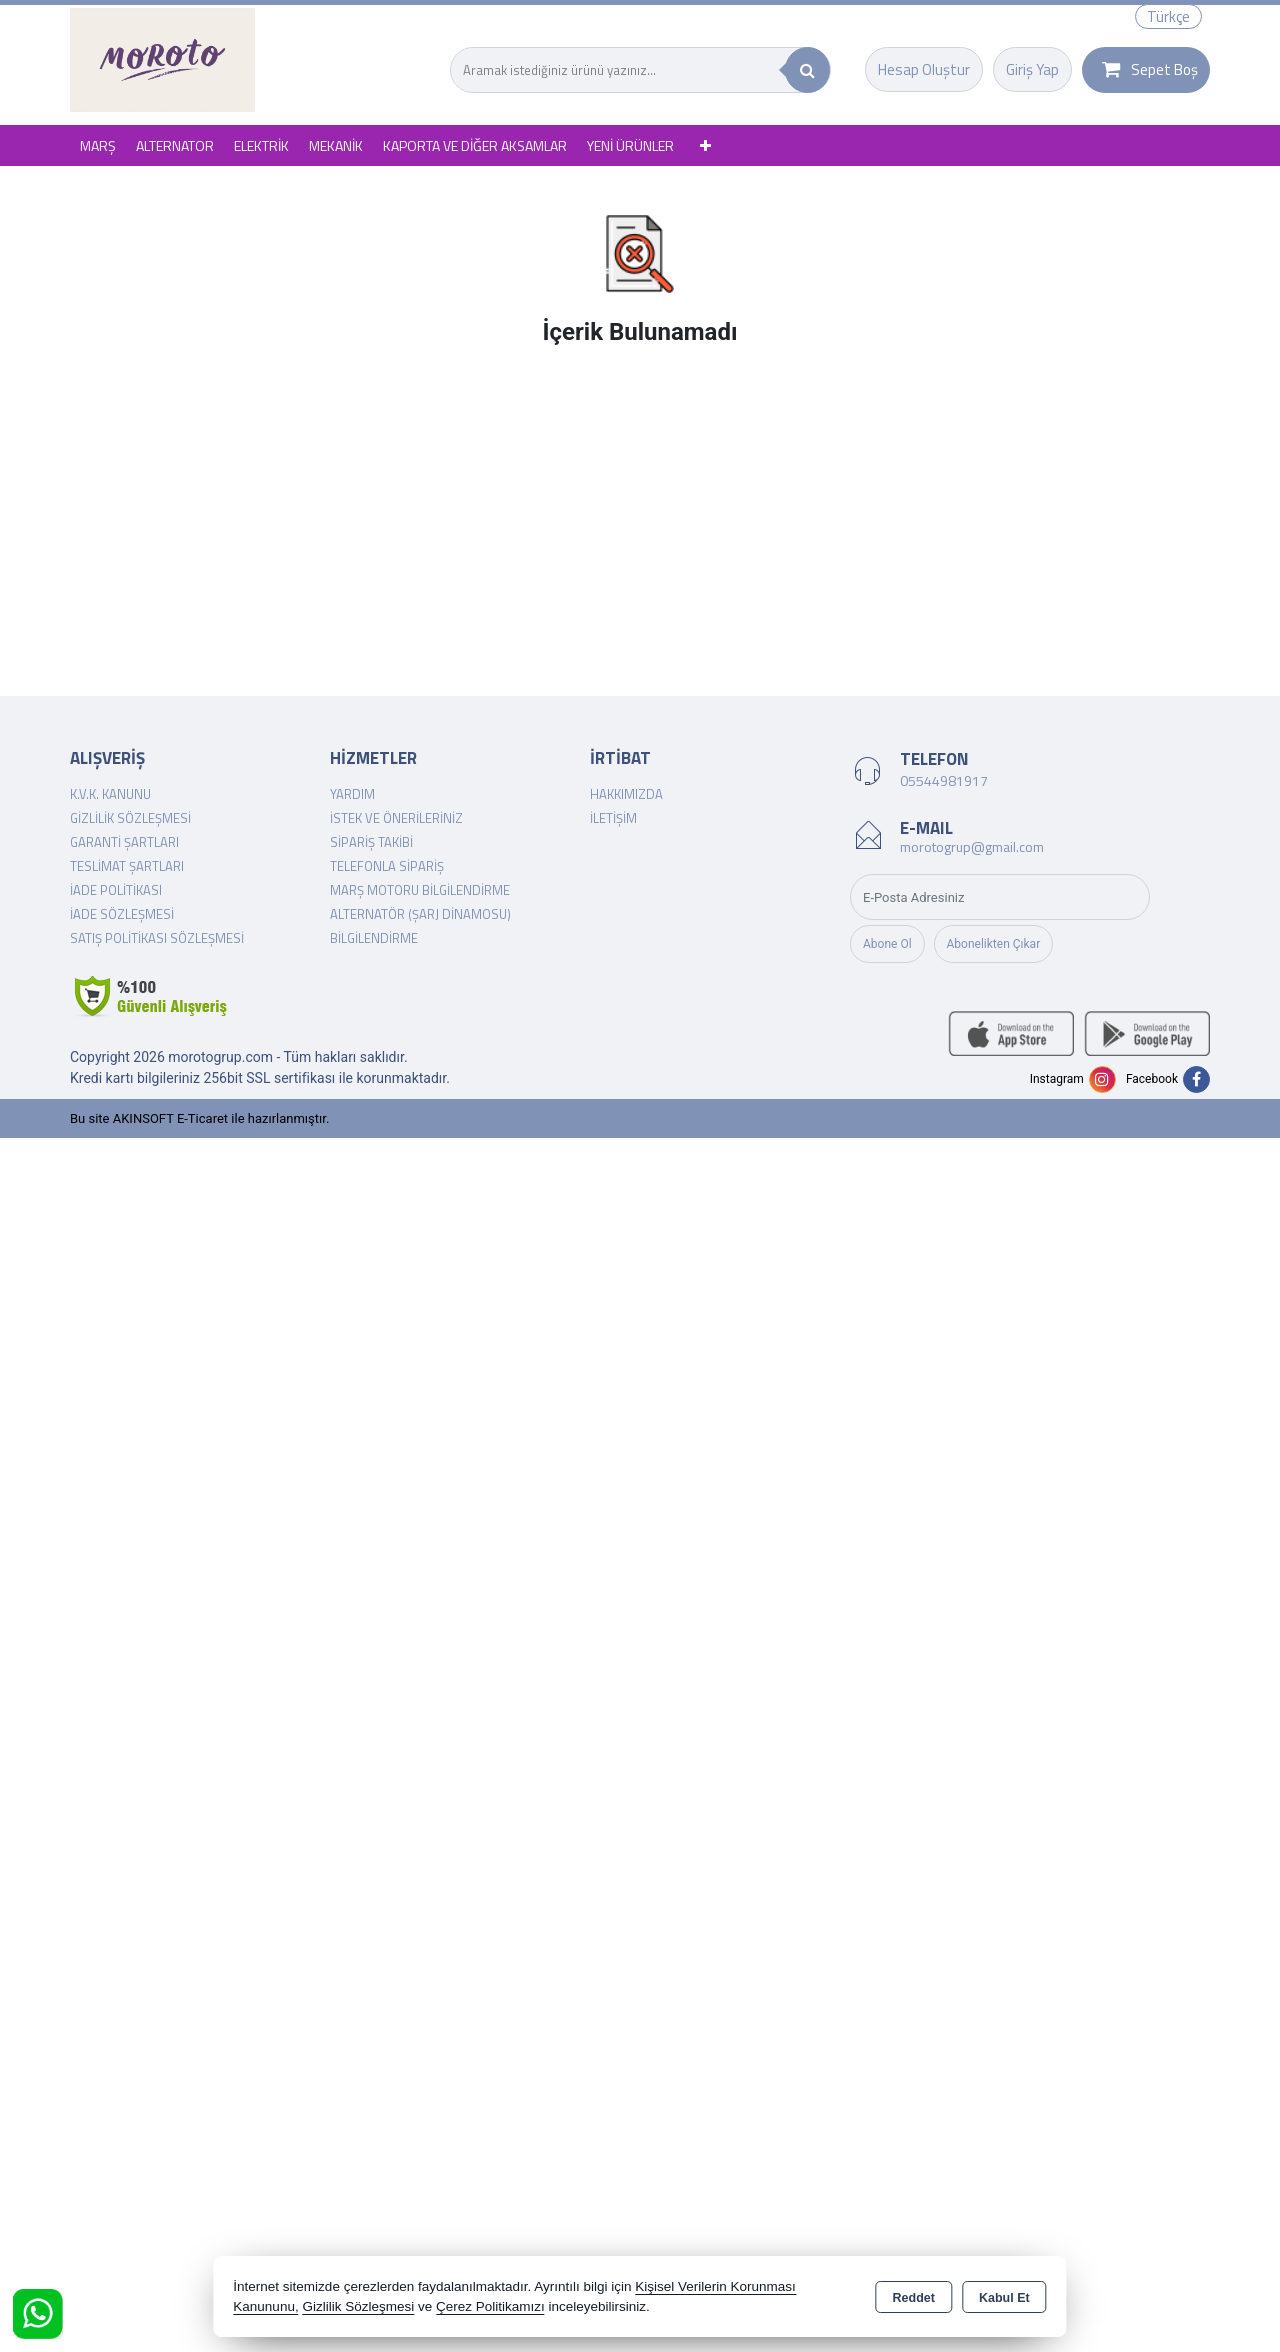 Image resolution: width=1280 pixels, height=2352 pixels. I want to click on İstek ve Önerileriniz, so click(396, 818).